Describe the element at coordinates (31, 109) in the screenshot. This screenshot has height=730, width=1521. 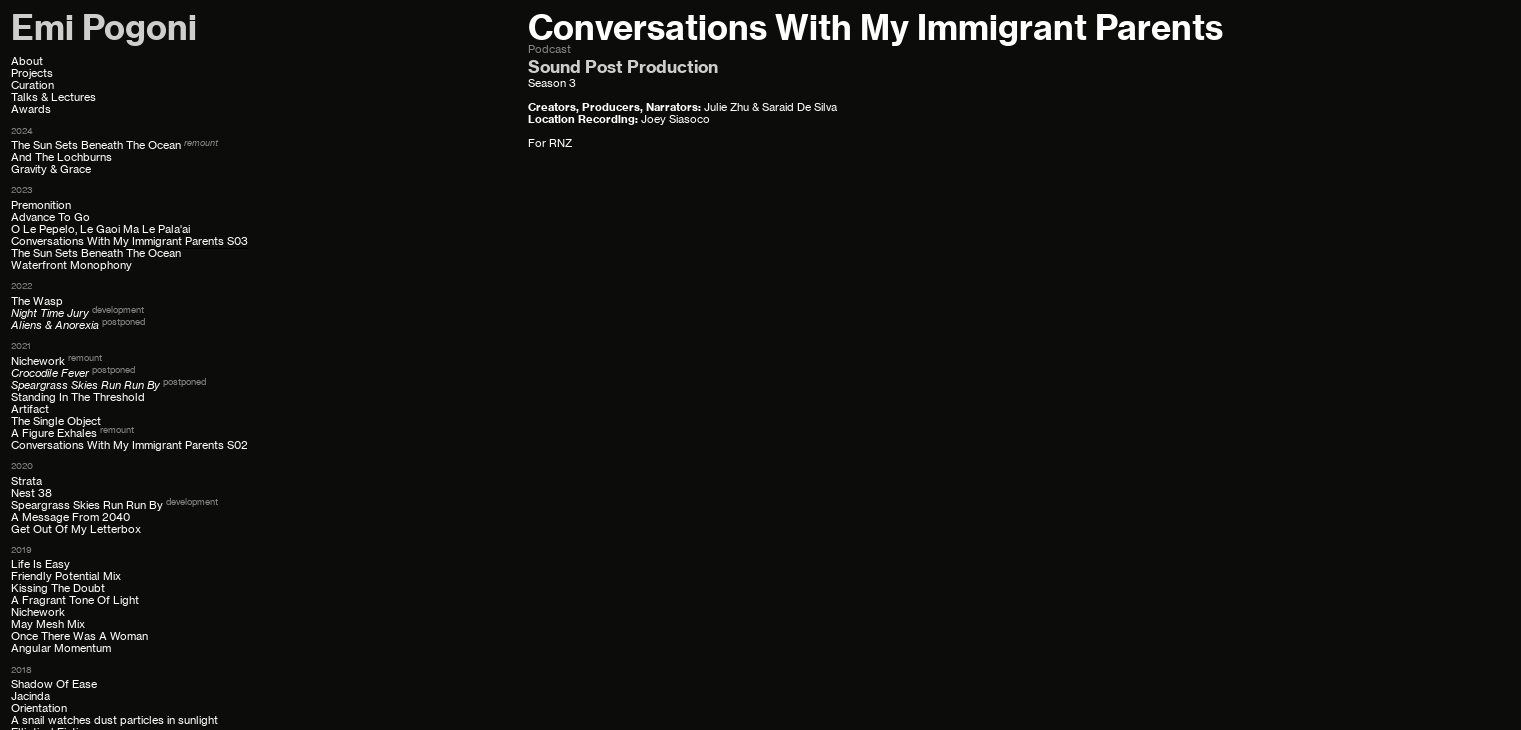
I see `Awards` at that location.